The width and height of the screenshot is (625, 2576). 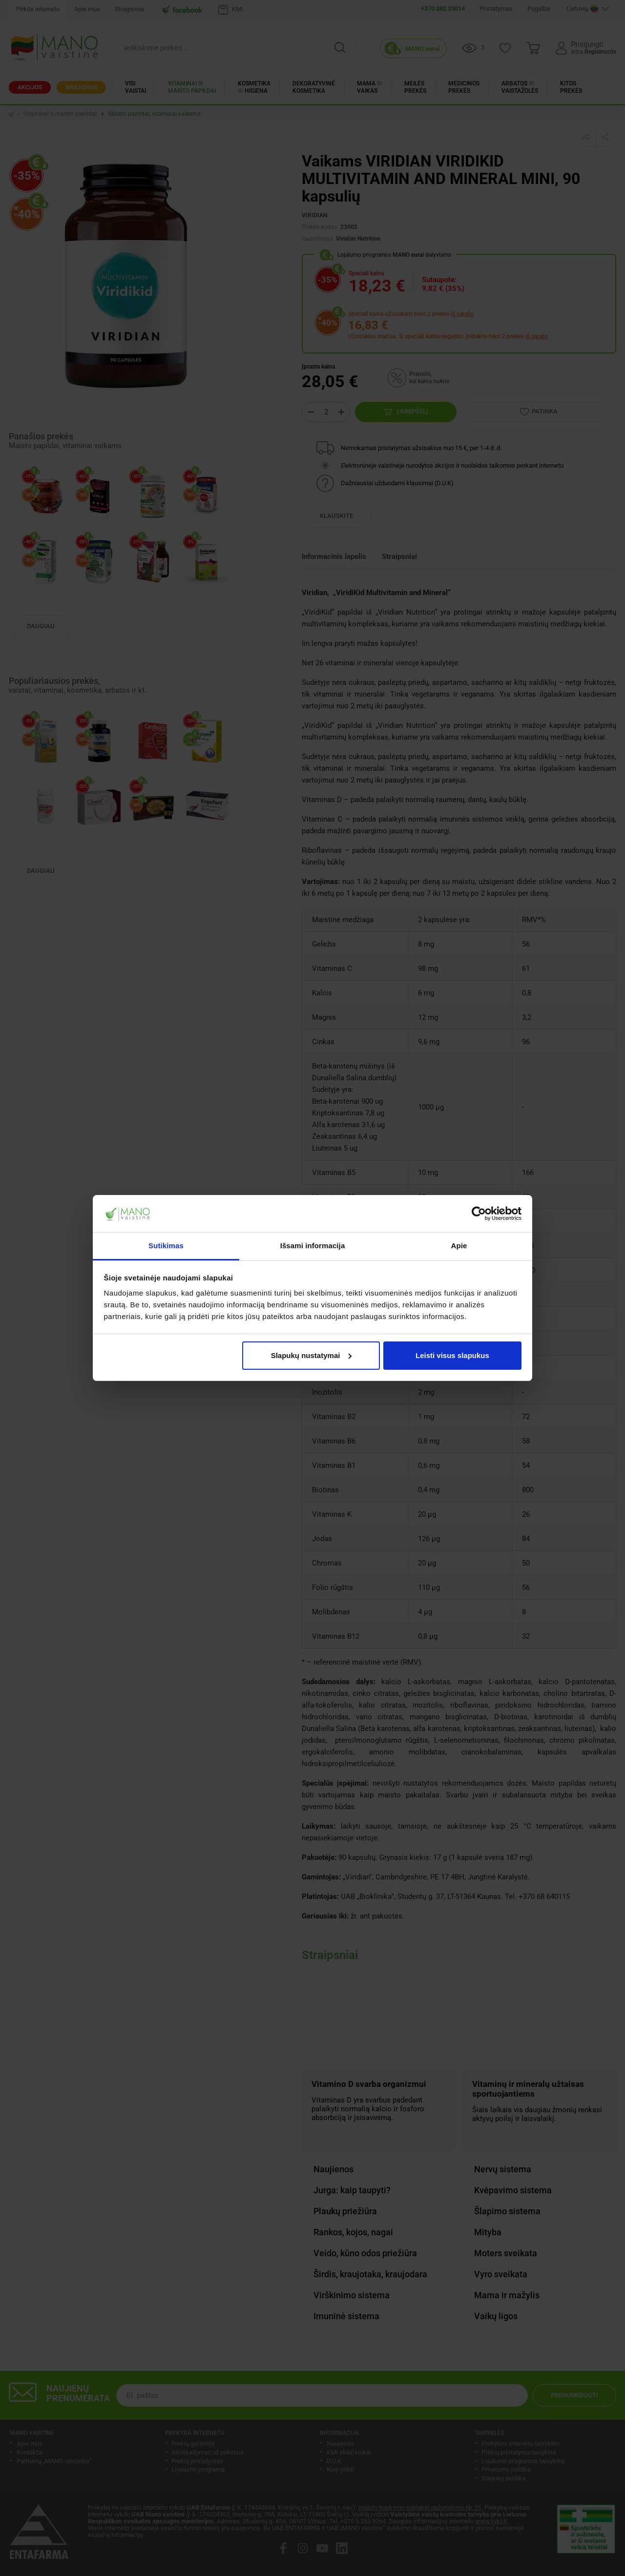 I want to click on Slapukų nustatymai, so click(x=311, y=1355).